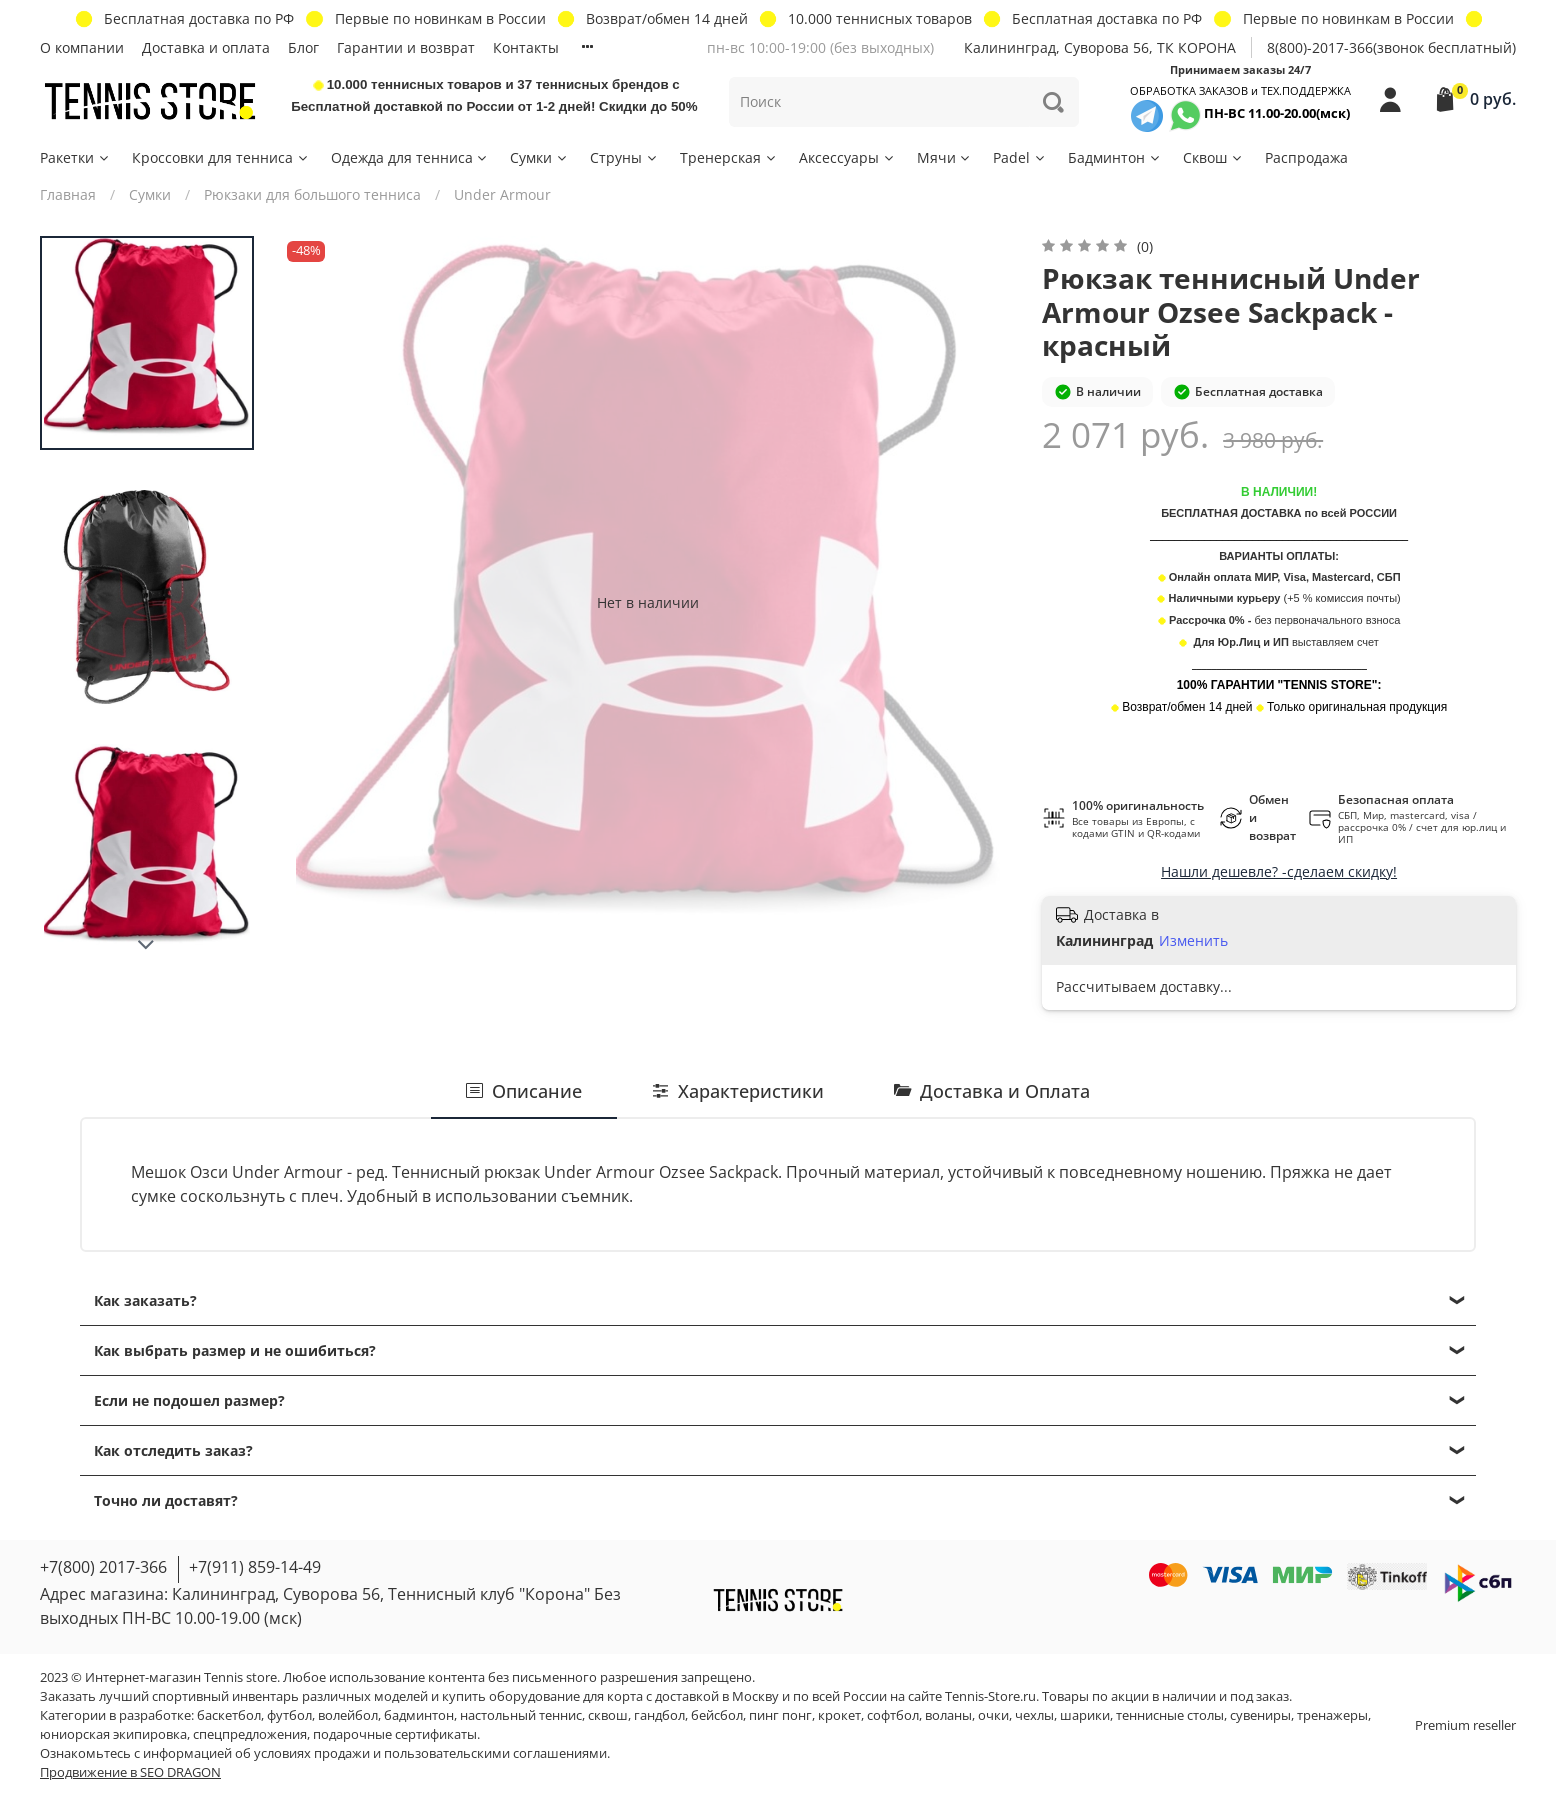  What do you see at coordinates (521, 1715) in the screenshot?
I see `настольный теннис` at bounding box center [521, 1715].